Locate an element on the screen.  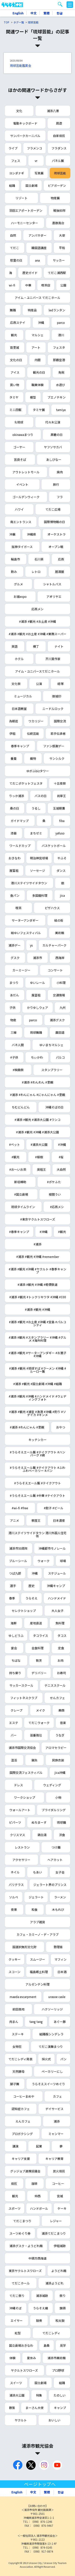
セレクトショップ is located at coordinates (24, 1610).